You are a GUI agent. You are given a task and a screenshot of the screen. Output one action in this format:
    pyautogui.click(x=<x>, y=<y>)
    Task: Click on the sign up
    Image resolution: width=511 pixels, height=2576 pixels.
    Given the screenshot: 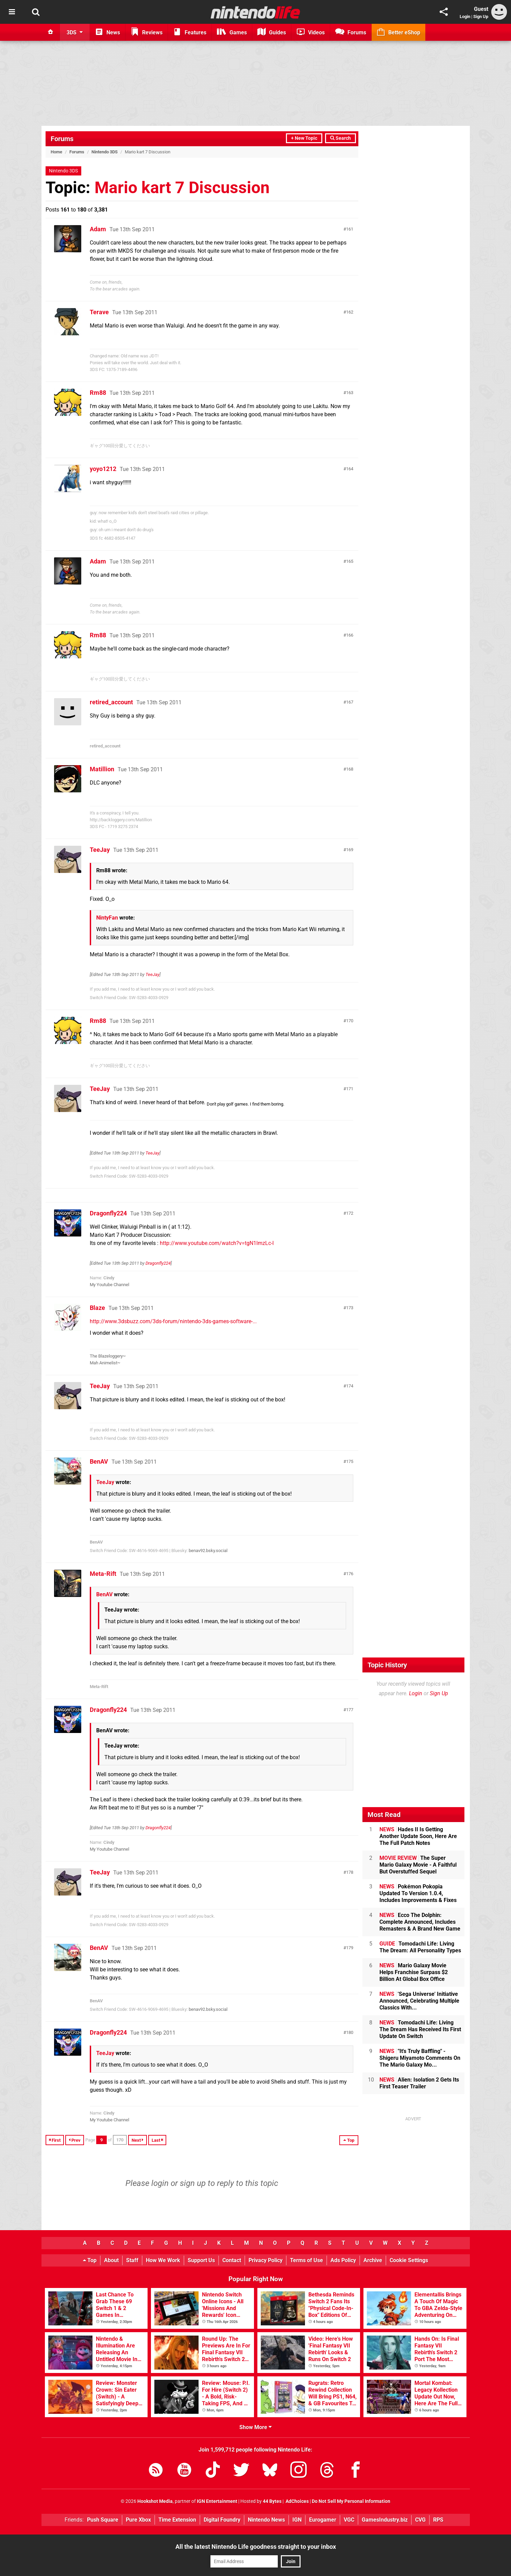 What is the action you would take?
    pyautogui.click(x=193, y=2183)
    